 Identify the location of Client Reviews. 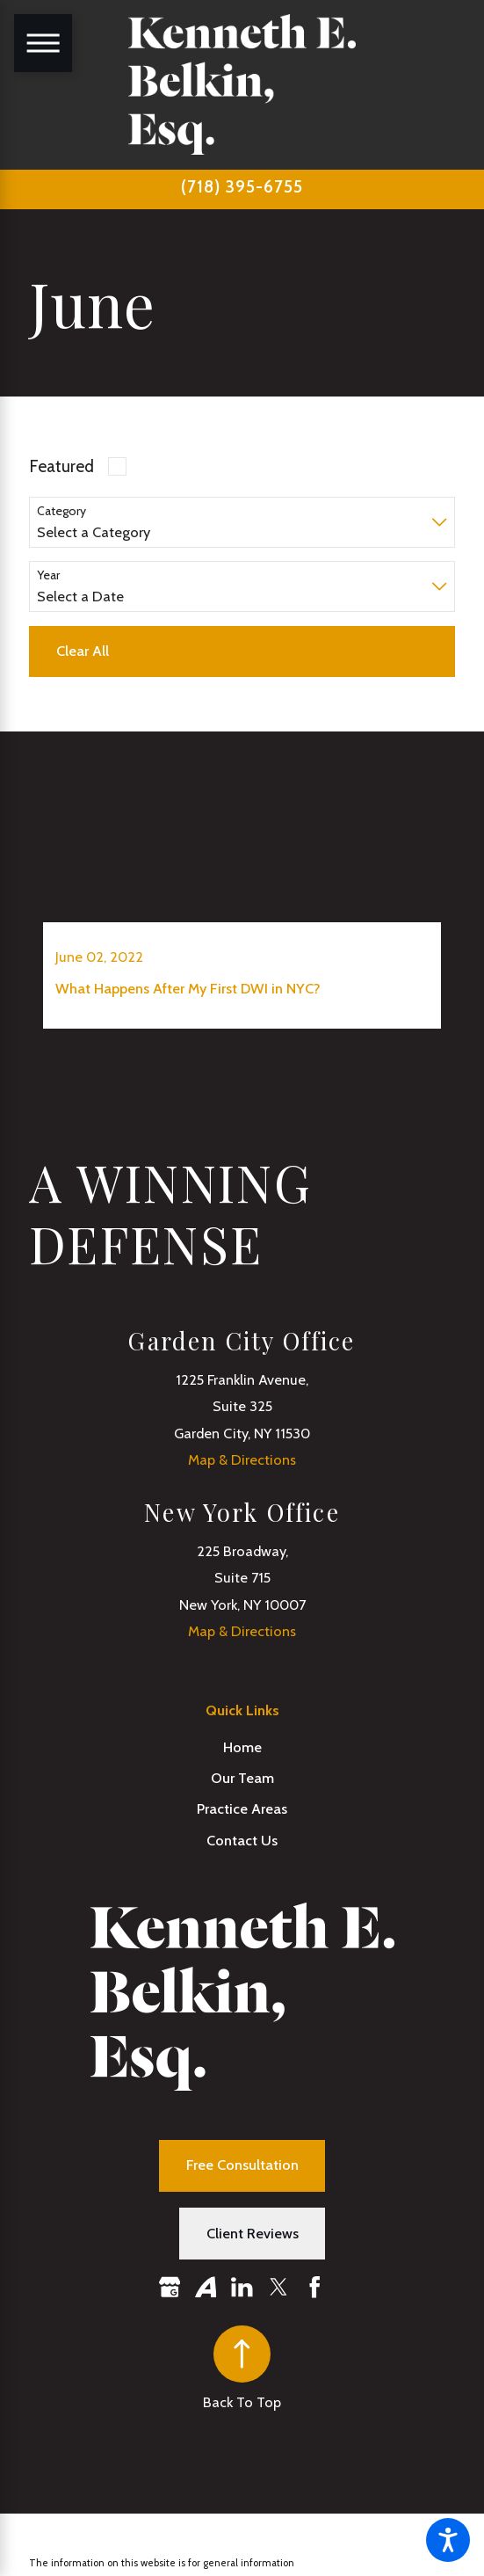
(252, 2233).